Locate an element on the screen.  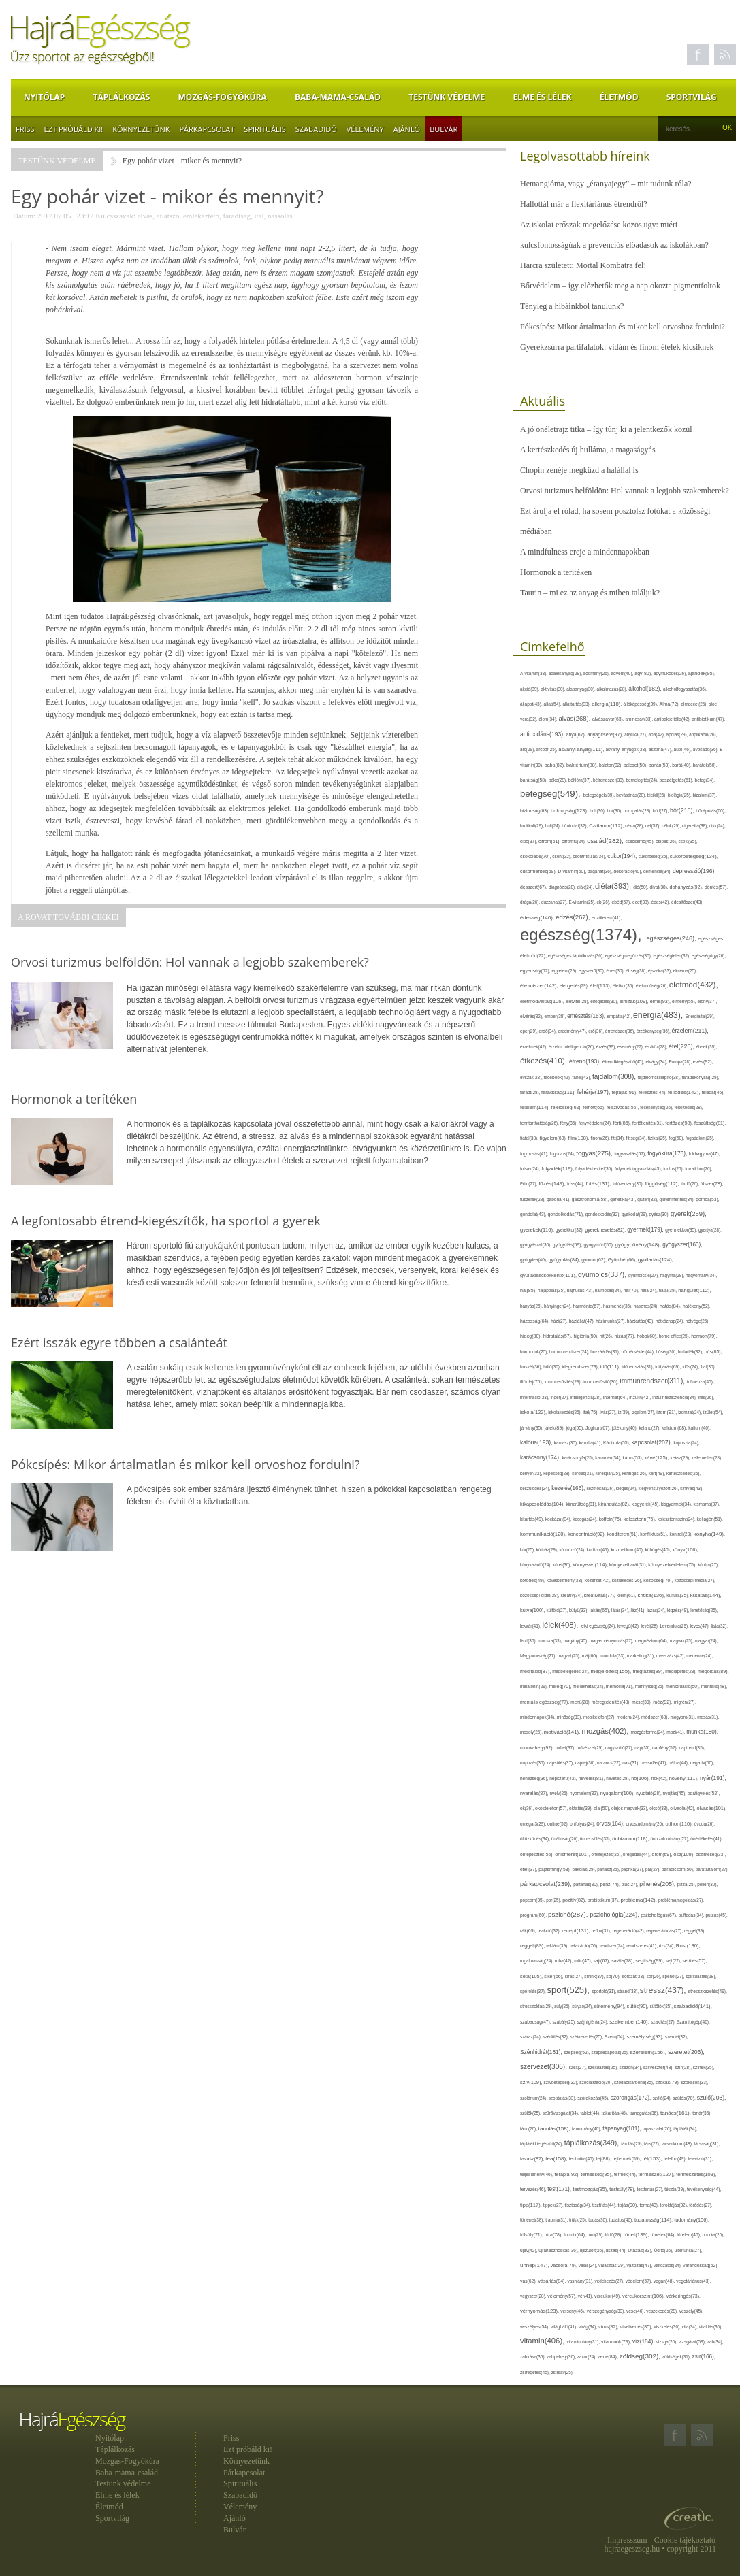
Föld(27), is located at coordinates (529, 1183).